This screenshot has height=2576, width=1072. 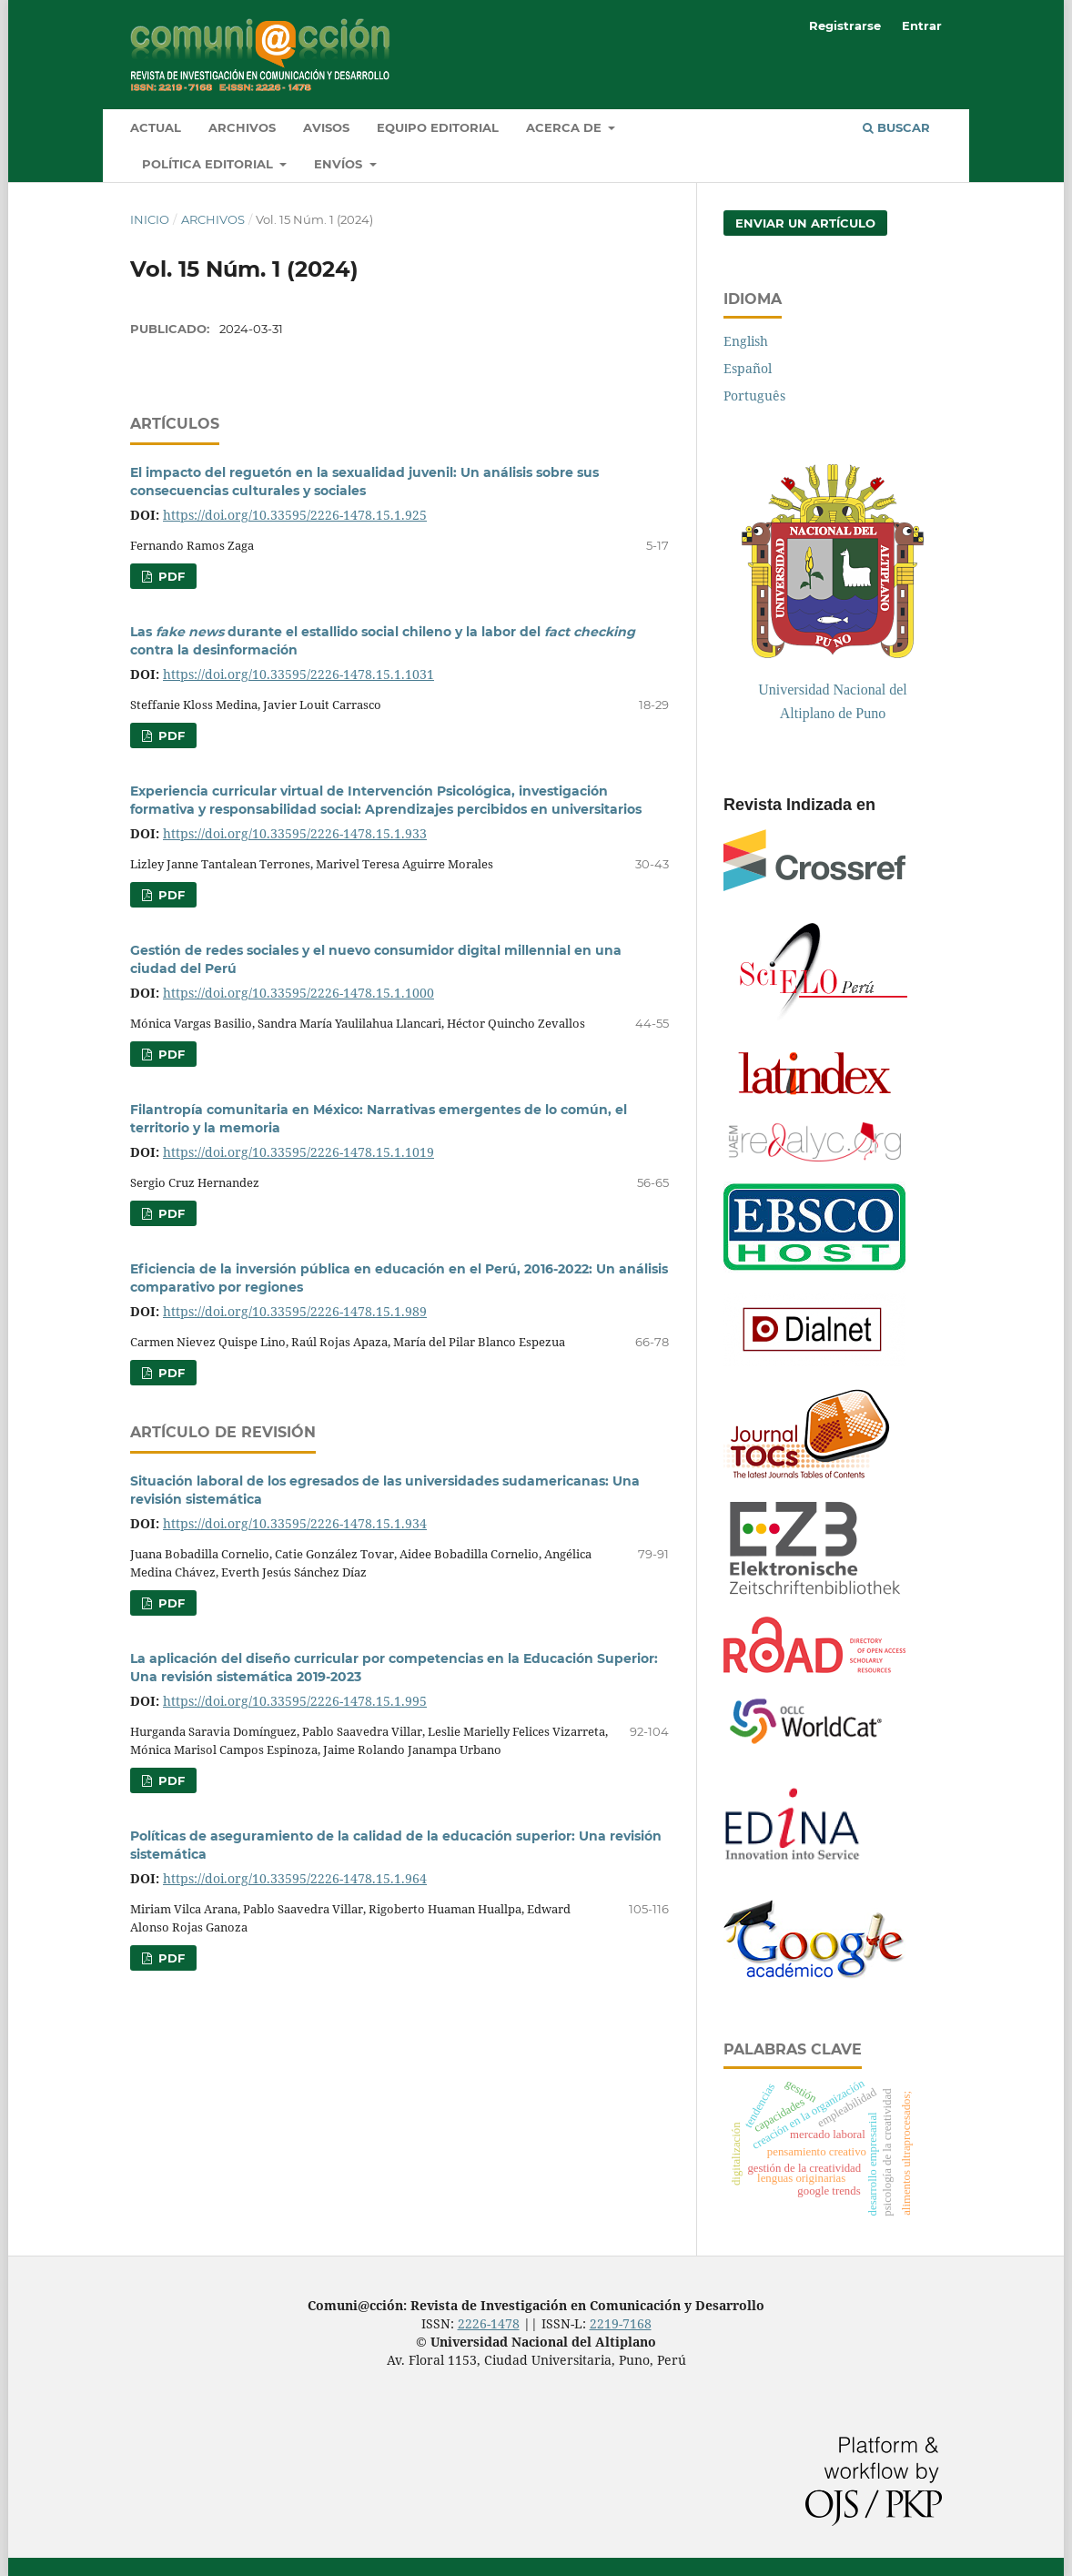 What do you see at coordinates (298, 674) in the screenshot?
I see `https://doi.org/10.33595/2226-1478.15.1.1031` at bounding box center [298, 674].